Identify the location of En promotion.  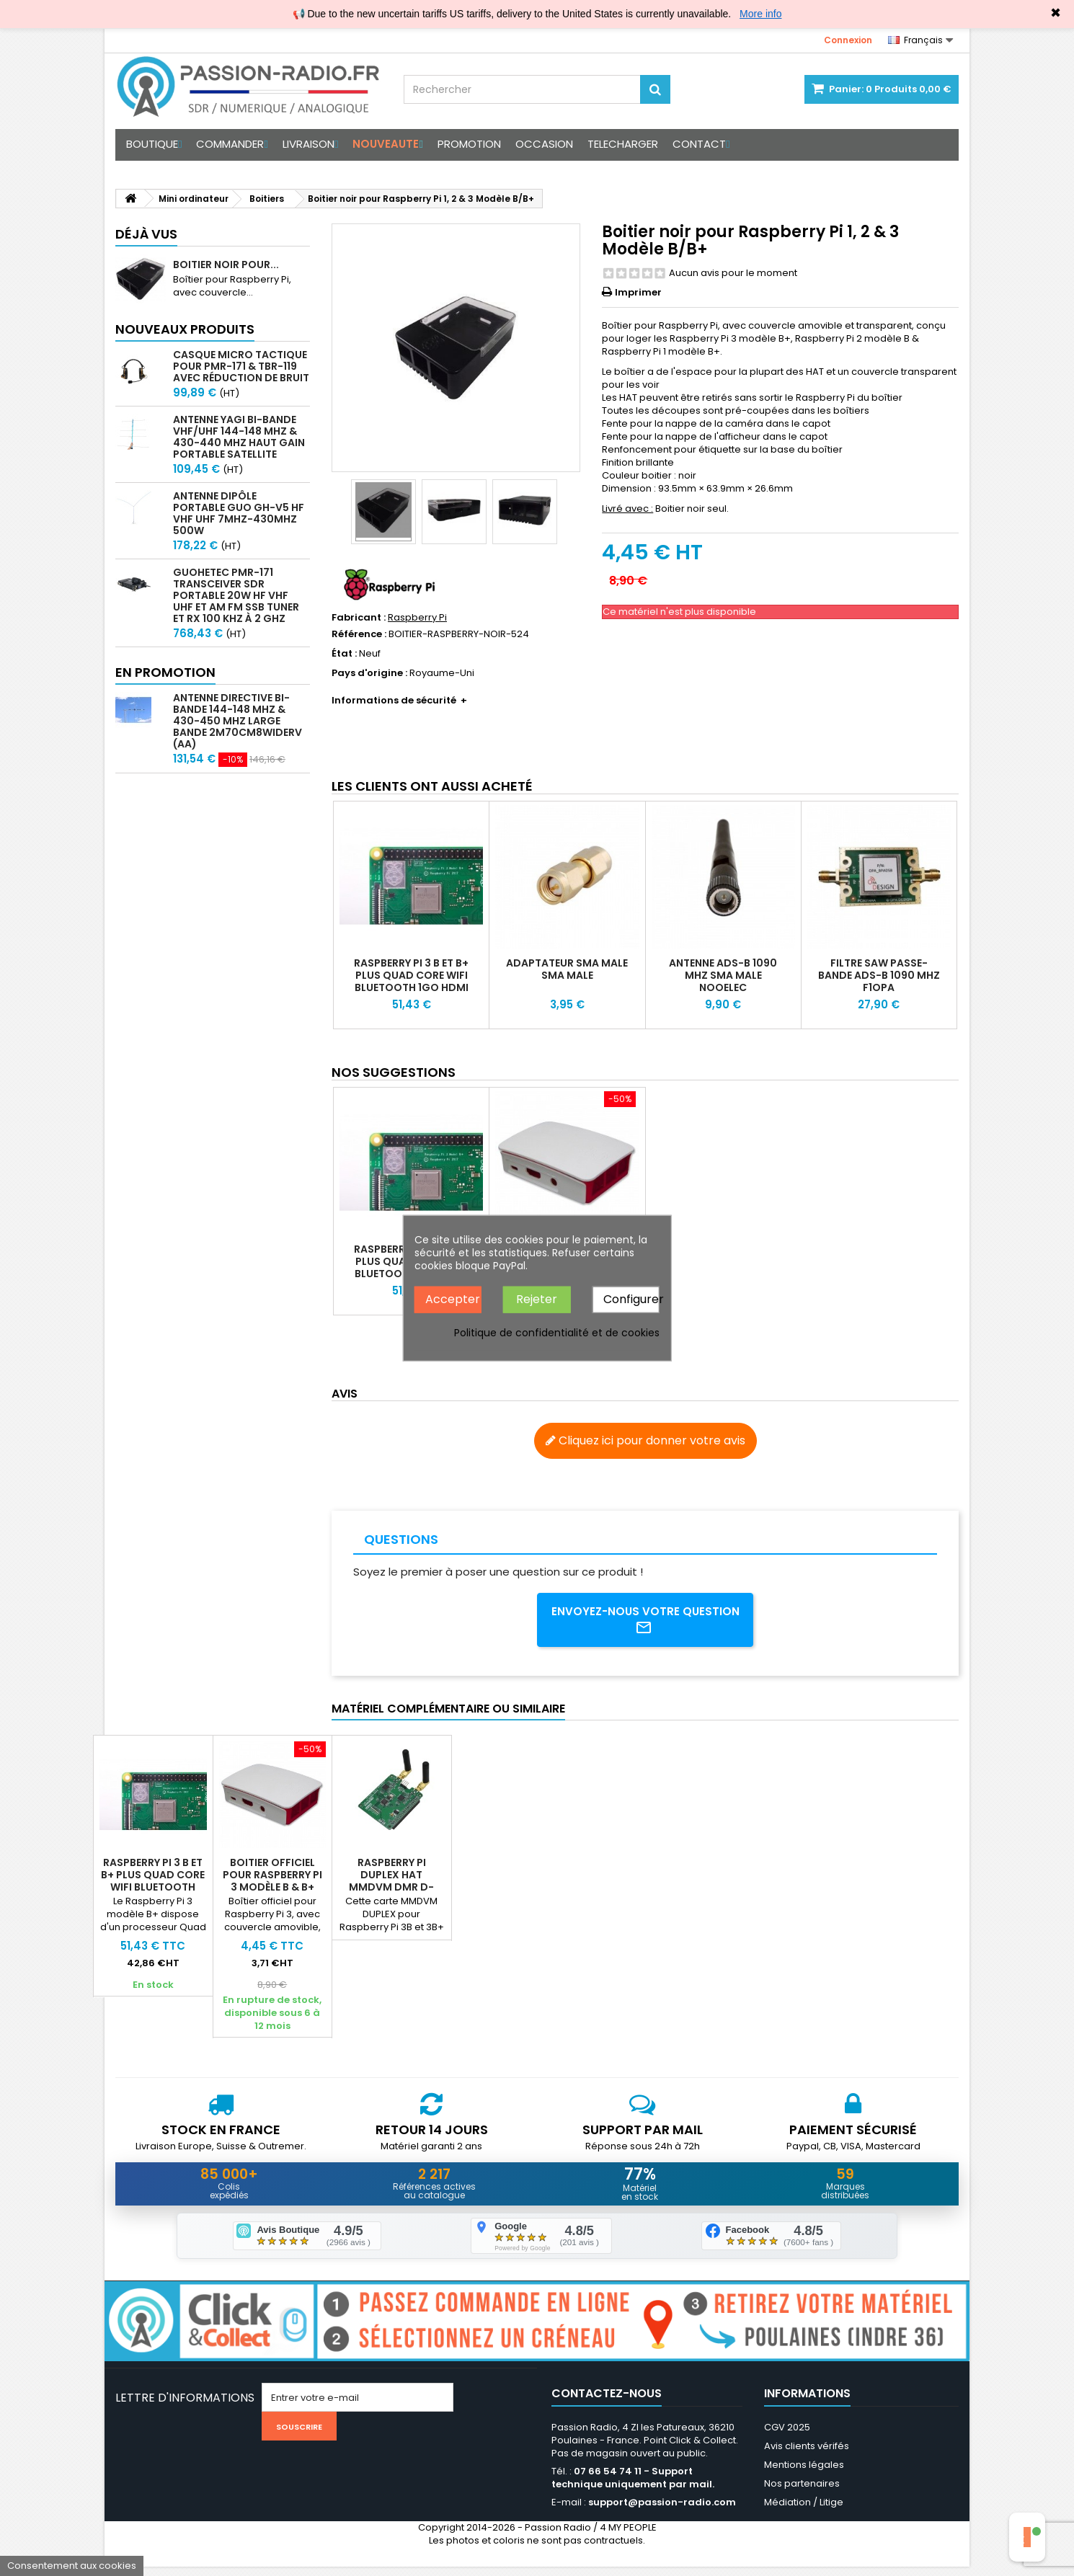
(165, 672).